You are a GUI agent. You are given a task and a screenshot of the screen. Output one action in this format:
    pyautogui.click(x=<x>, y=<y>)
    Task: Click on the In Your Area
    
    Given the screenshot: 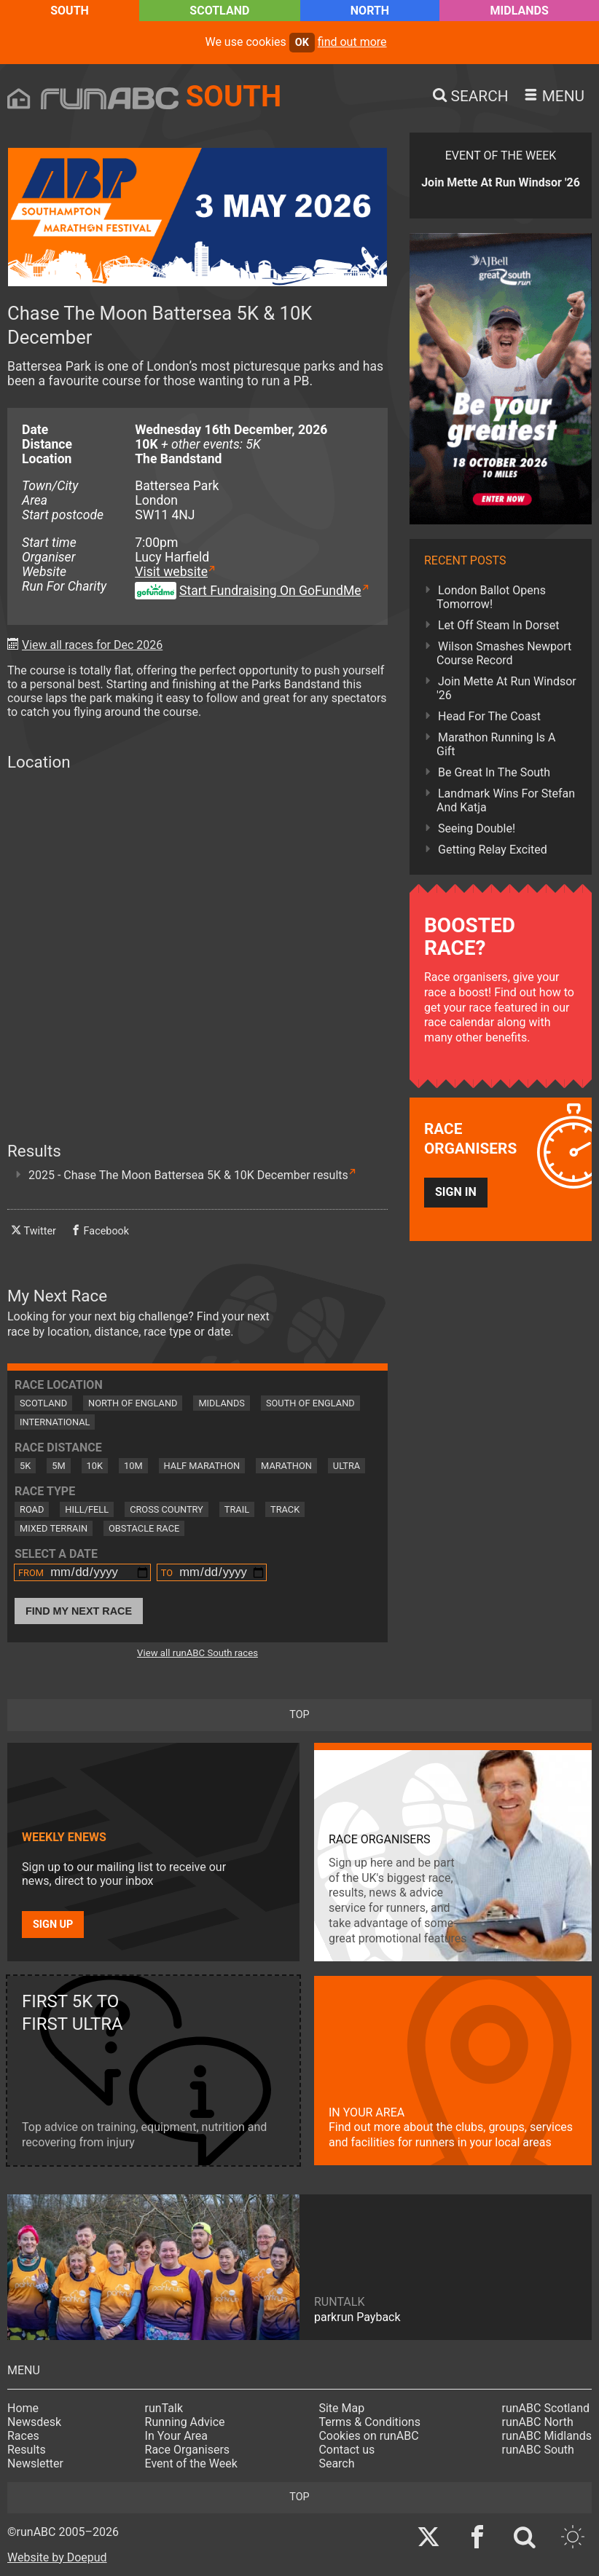 What is the action you would take?
    pyautogui.click(x=176, y=2436)
    